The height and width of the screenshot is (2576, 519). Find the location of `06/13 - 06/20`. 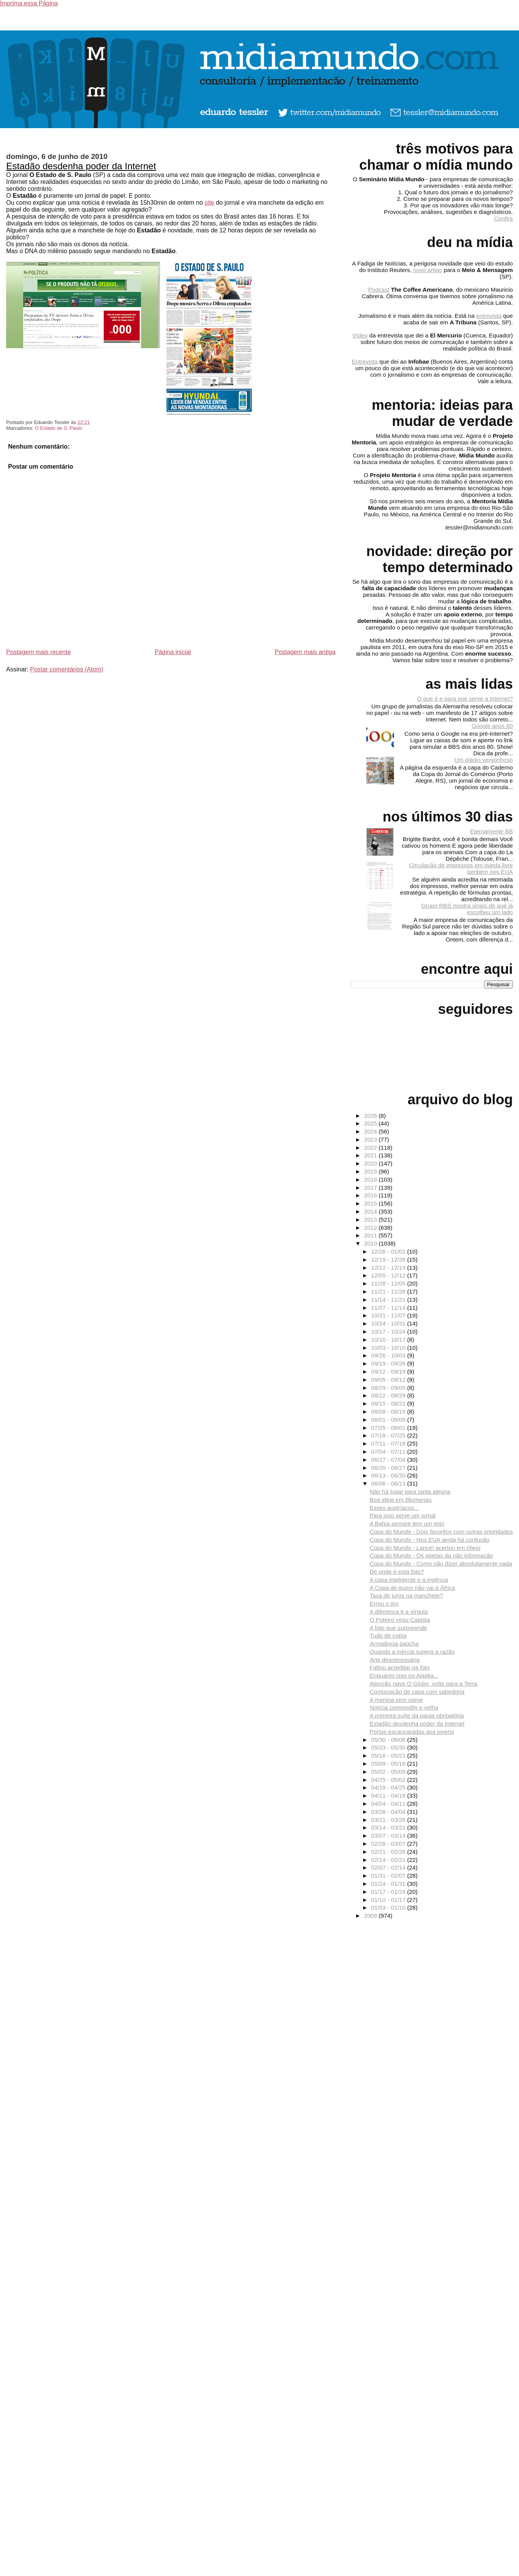

06/13 - 06/20 is located at coordinates (389, 1475).